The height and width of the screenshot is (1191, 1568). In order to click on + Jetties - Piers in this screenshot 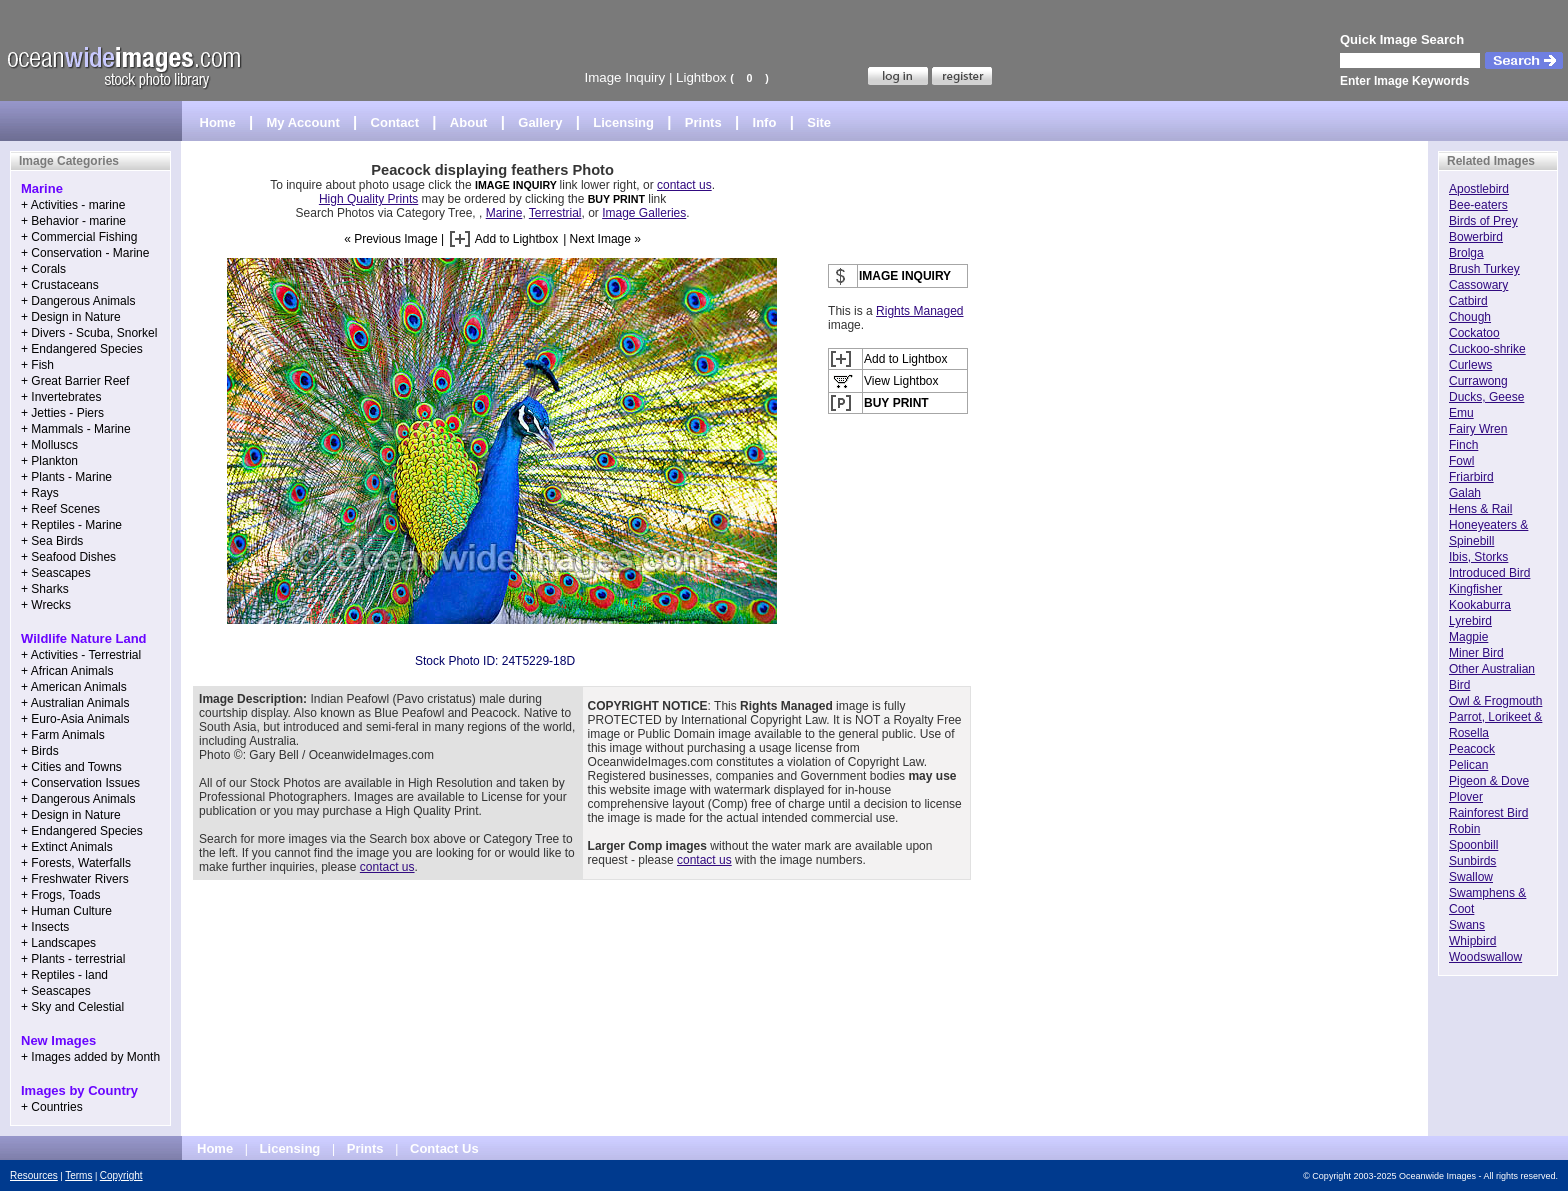, I will do `click(62, 413)`.